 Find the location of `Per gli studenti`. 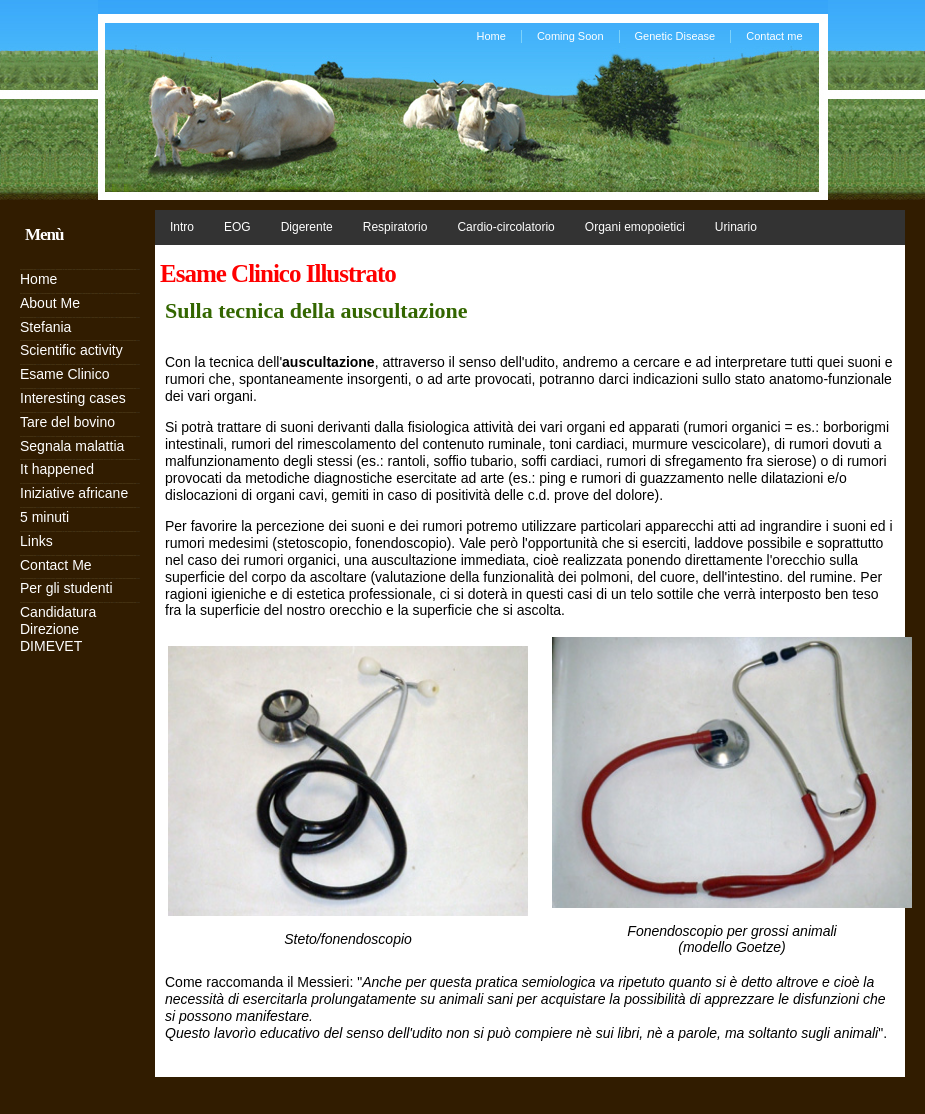

Per gli studenti is located at coordinates (66, 588).